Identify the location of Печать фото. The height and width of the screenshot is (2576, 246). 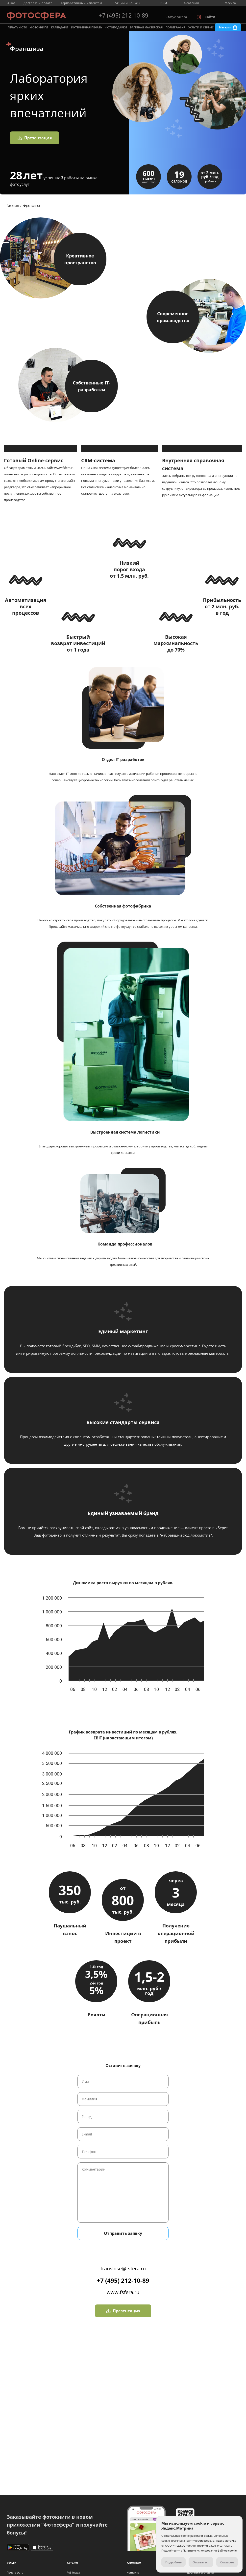
(17, 32).